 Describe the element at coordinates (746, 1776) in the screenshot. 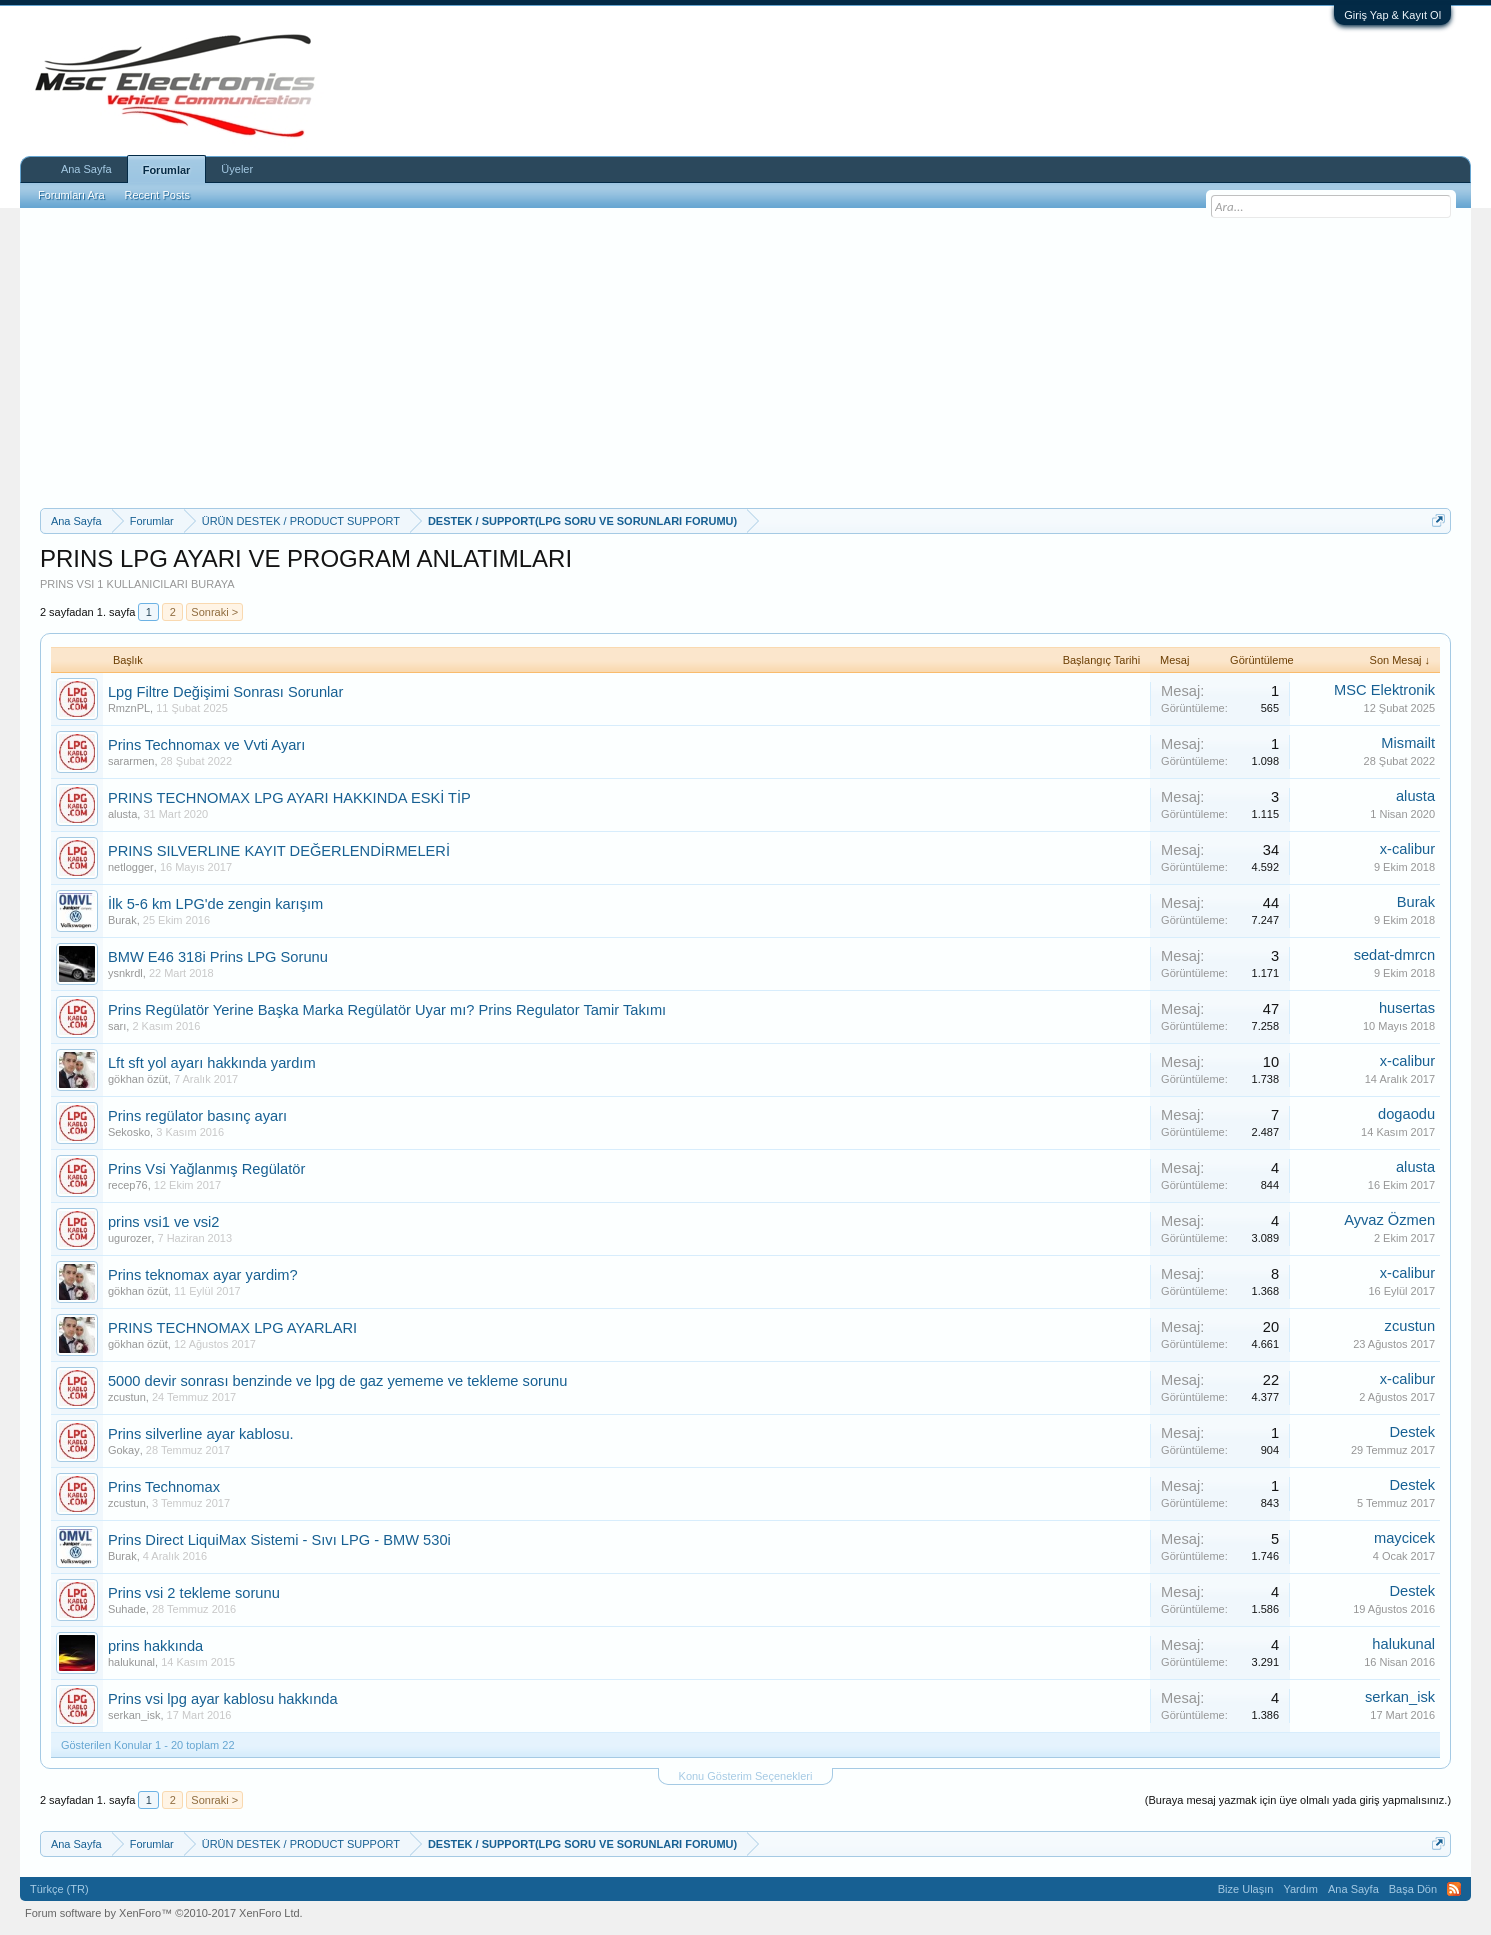

I see `Konu Gösterim Seçenekleri` at that location.